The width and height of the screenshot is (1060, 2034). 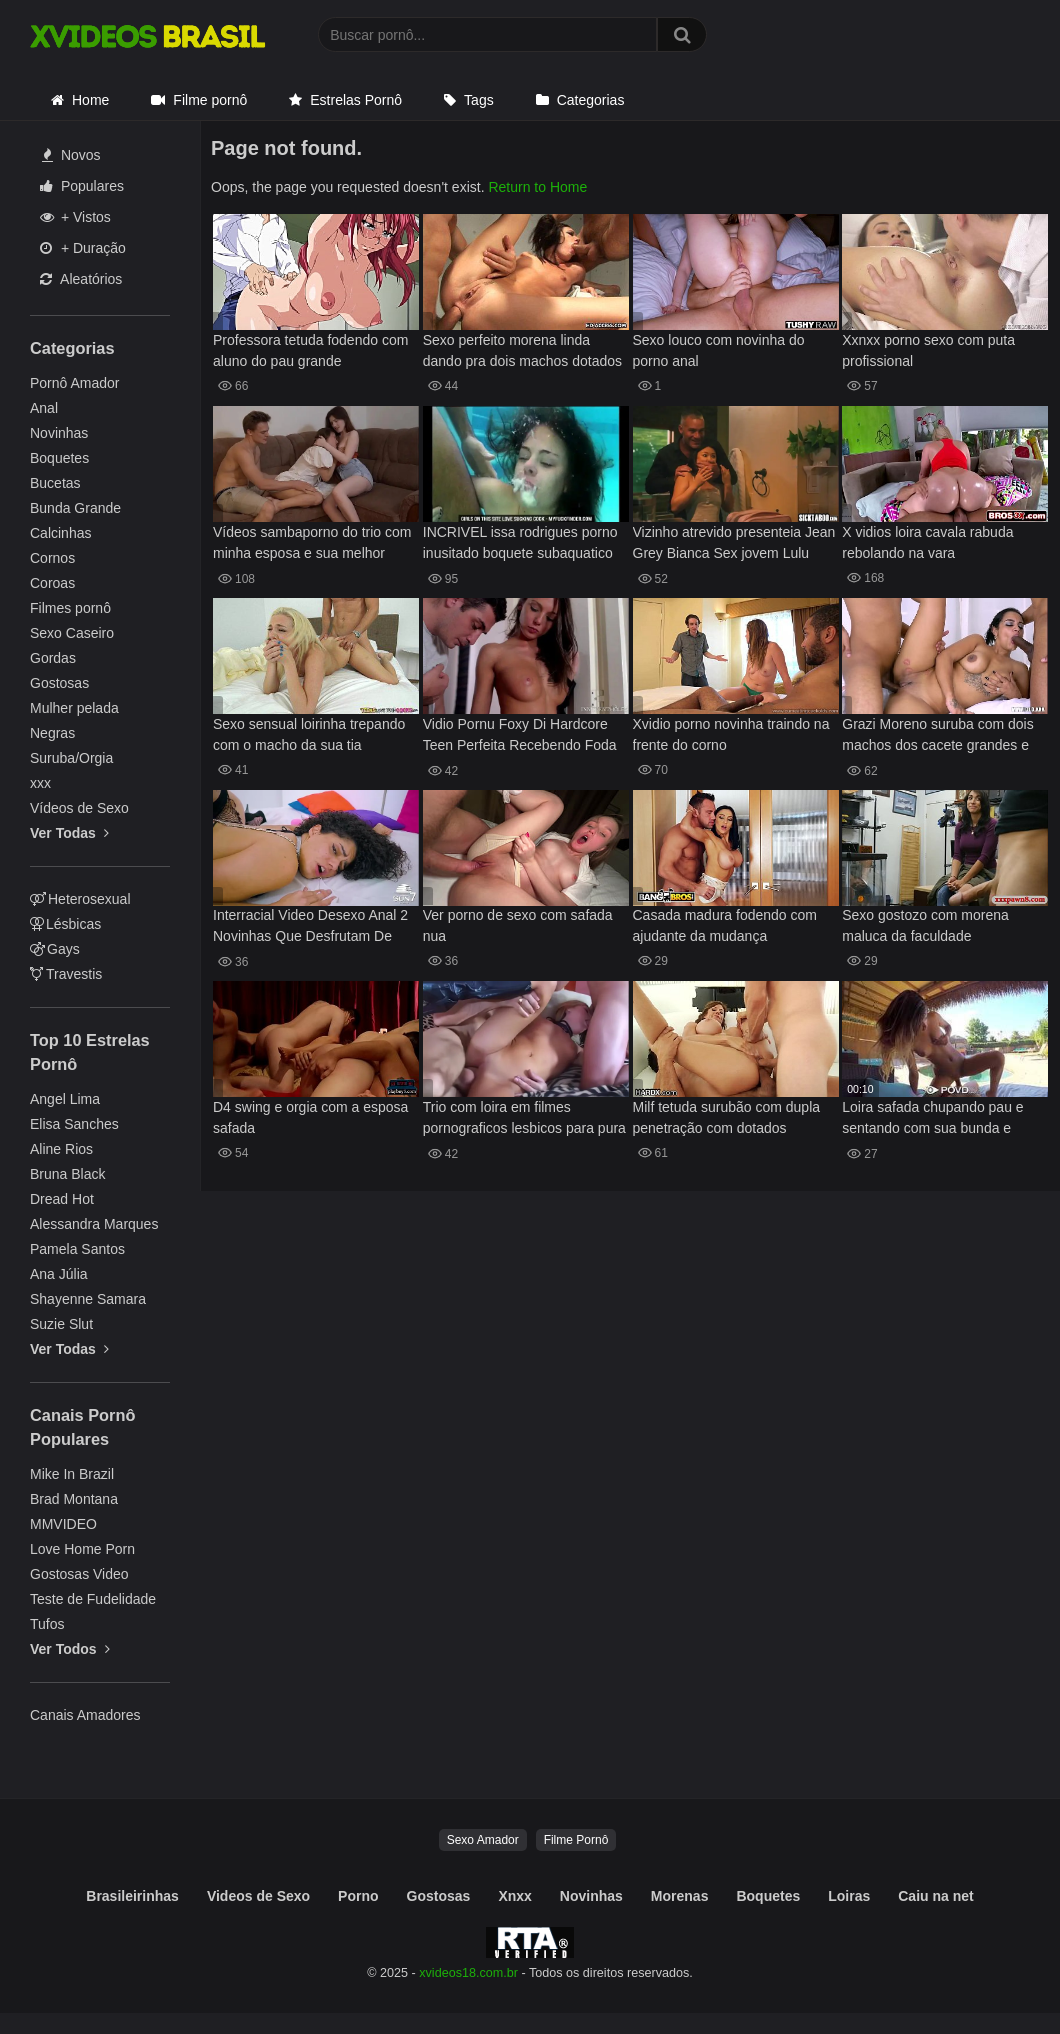 What do you see at coordinates (88, 1299) in the screenshot?
I see `Shayenne Samara` at bounding box center [88, 1299].